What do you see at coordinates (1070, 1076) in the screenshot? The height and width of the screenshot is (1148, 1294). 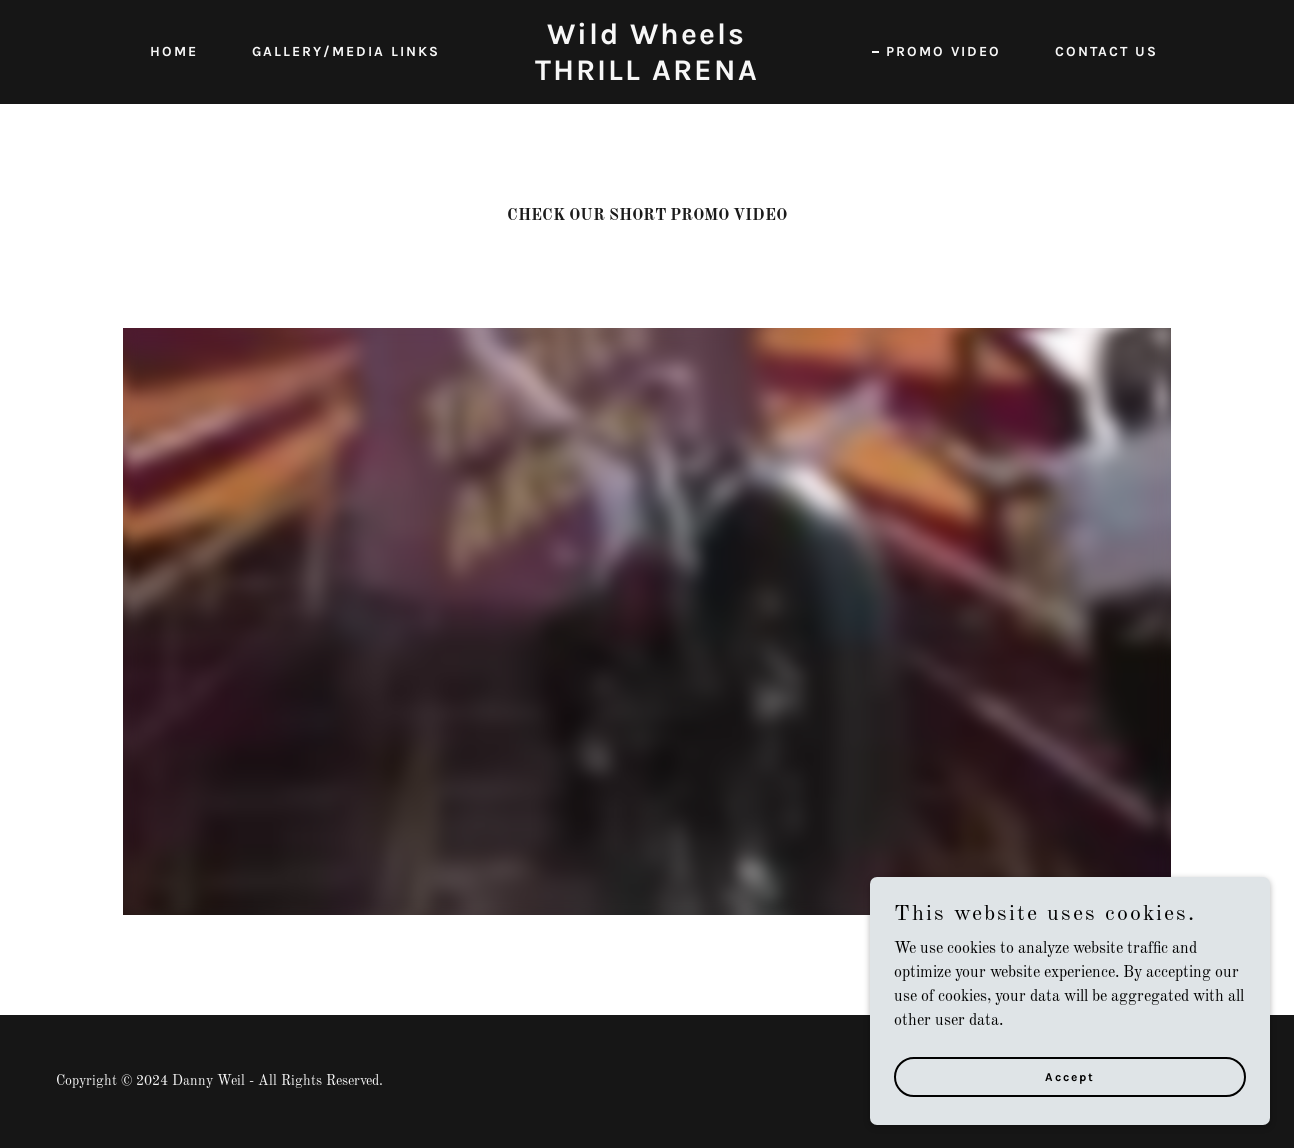 I see `Accept` at bounding box center [1070, 1076].